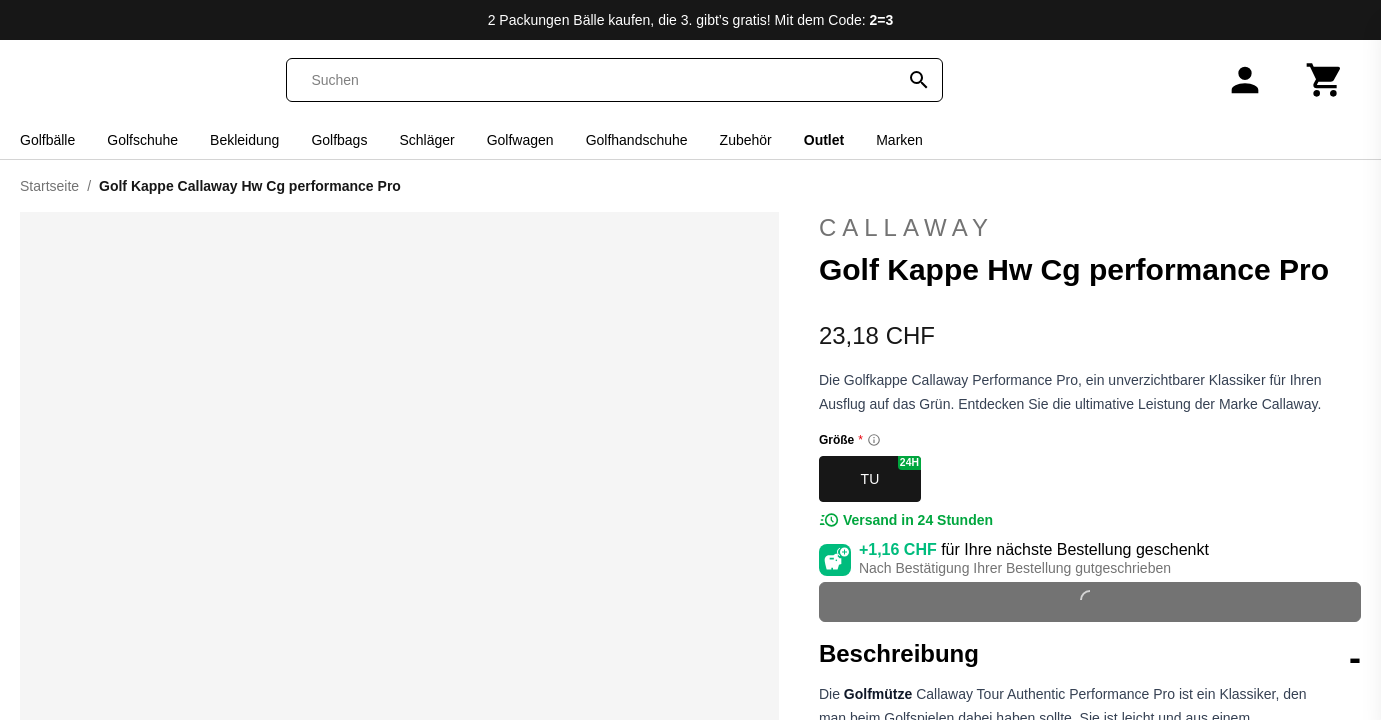  Describe the element at coordinates (520, 140) in the screenshot. I see `Golfwagen` at that location.